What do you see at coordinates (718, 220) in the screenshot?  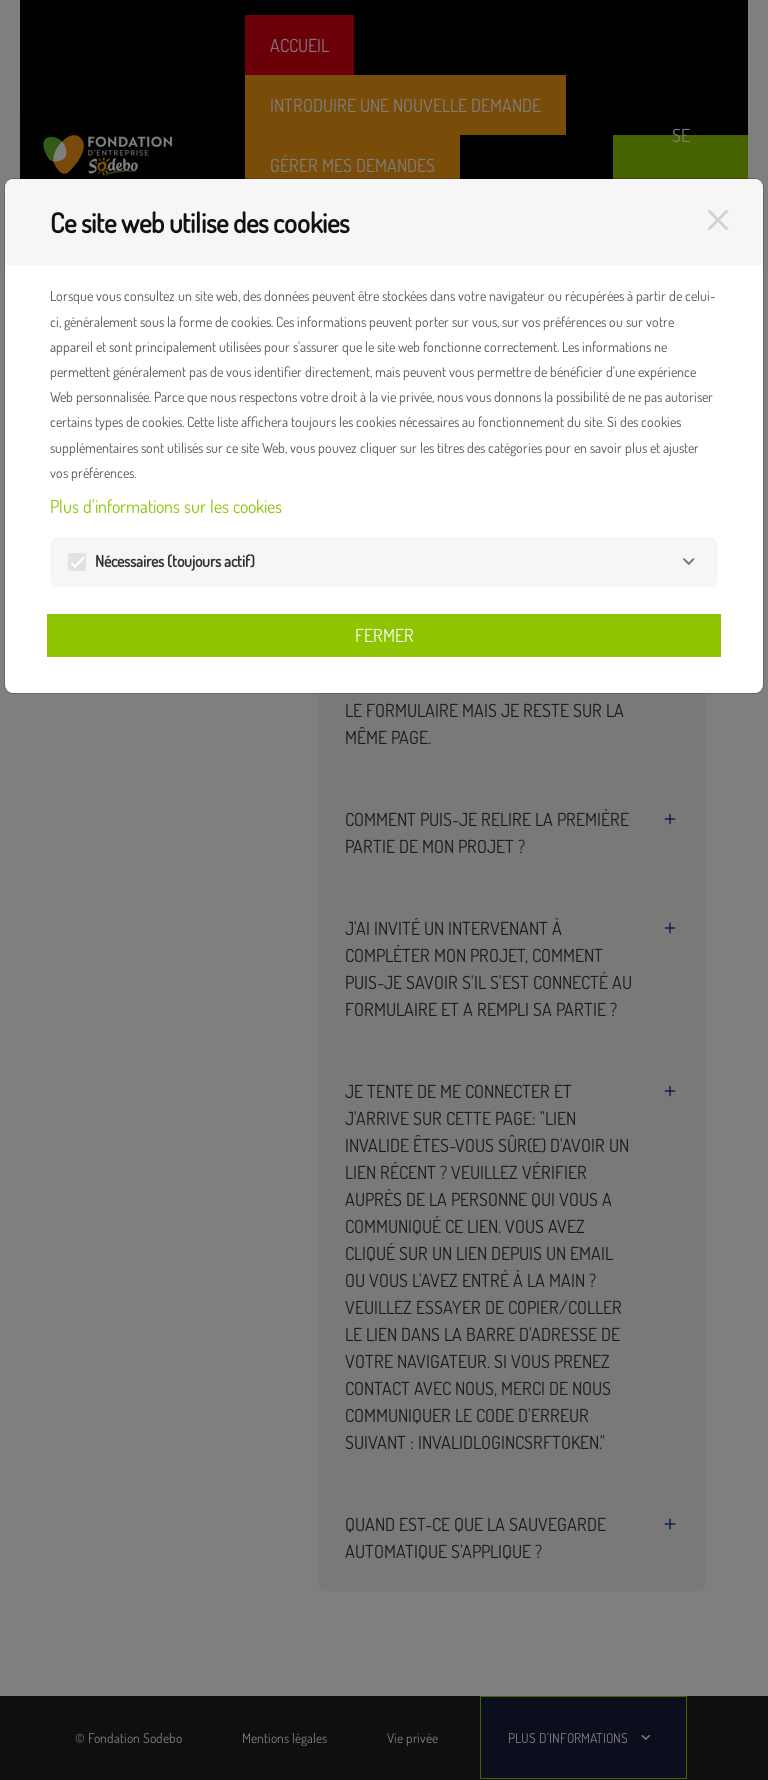 I see `[Fermer]` at bounding box center [718, 220].